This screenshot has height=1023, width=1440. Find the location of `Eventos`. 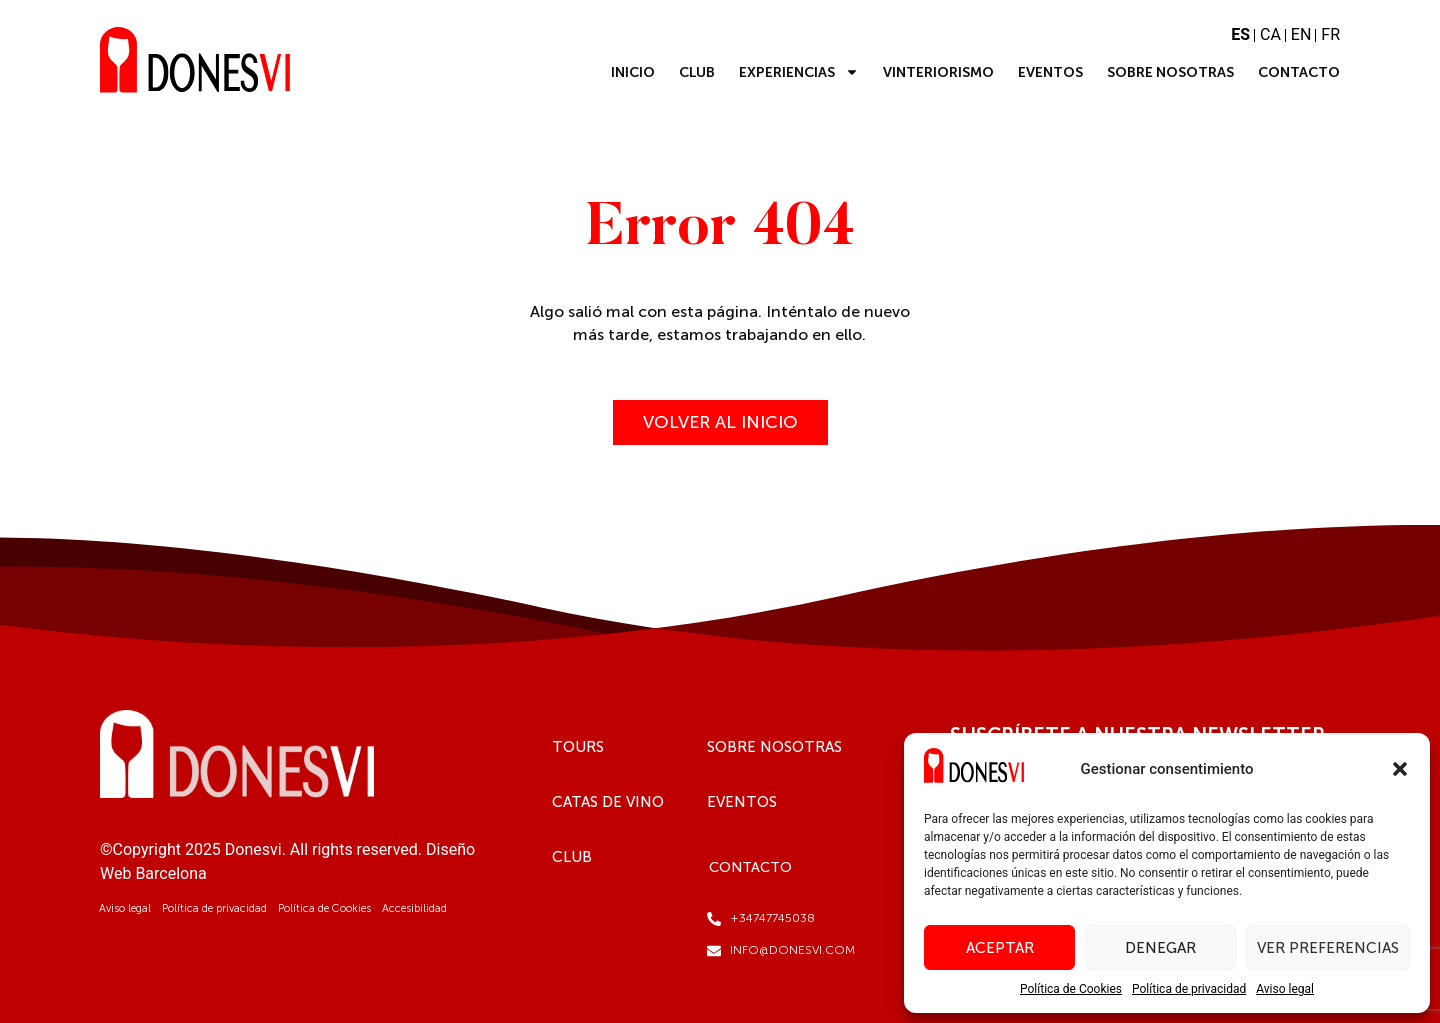

Eventos is located at coordinates (1050, 72).